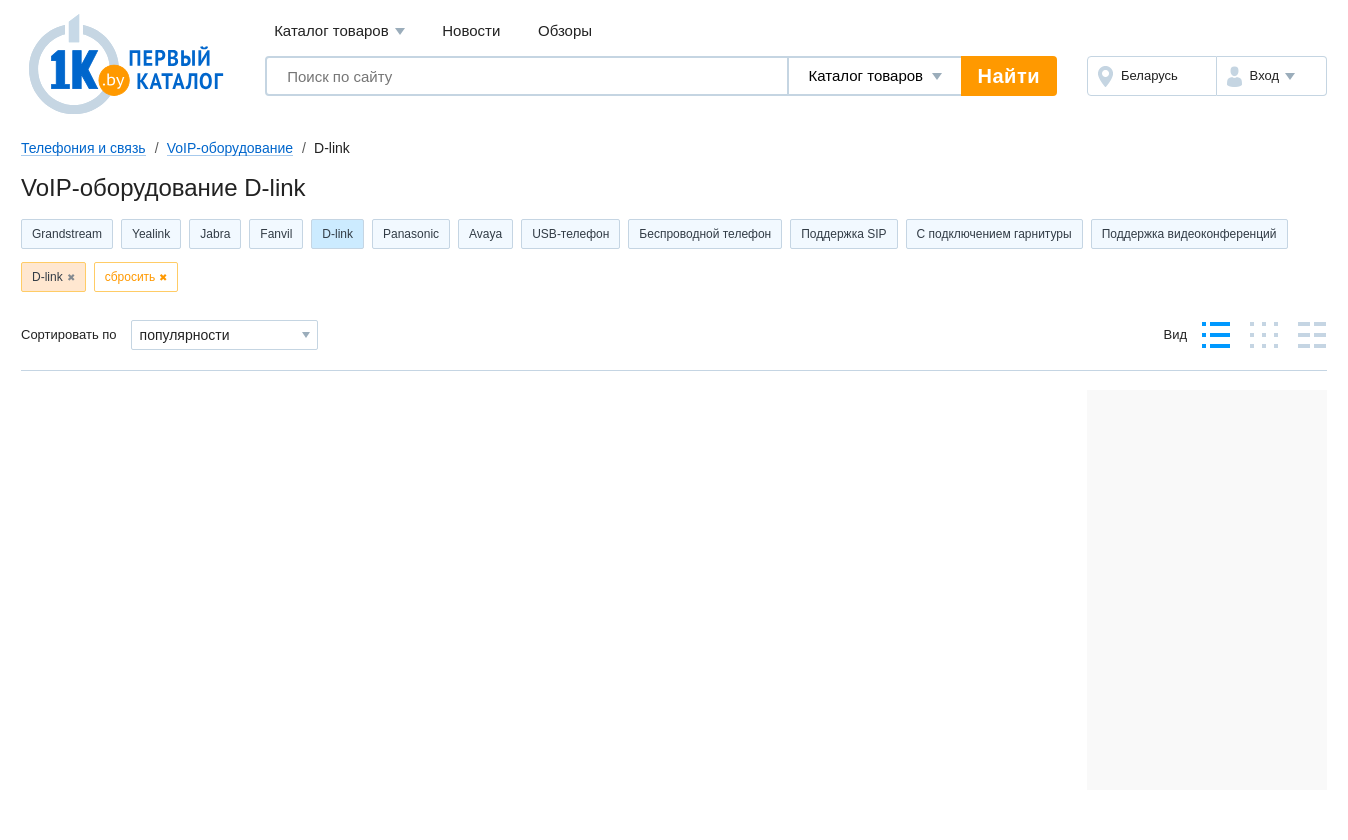 Image resolution: width=1348 pixels, height=840 pixels. I want to click on [button], so click(1271, 76).